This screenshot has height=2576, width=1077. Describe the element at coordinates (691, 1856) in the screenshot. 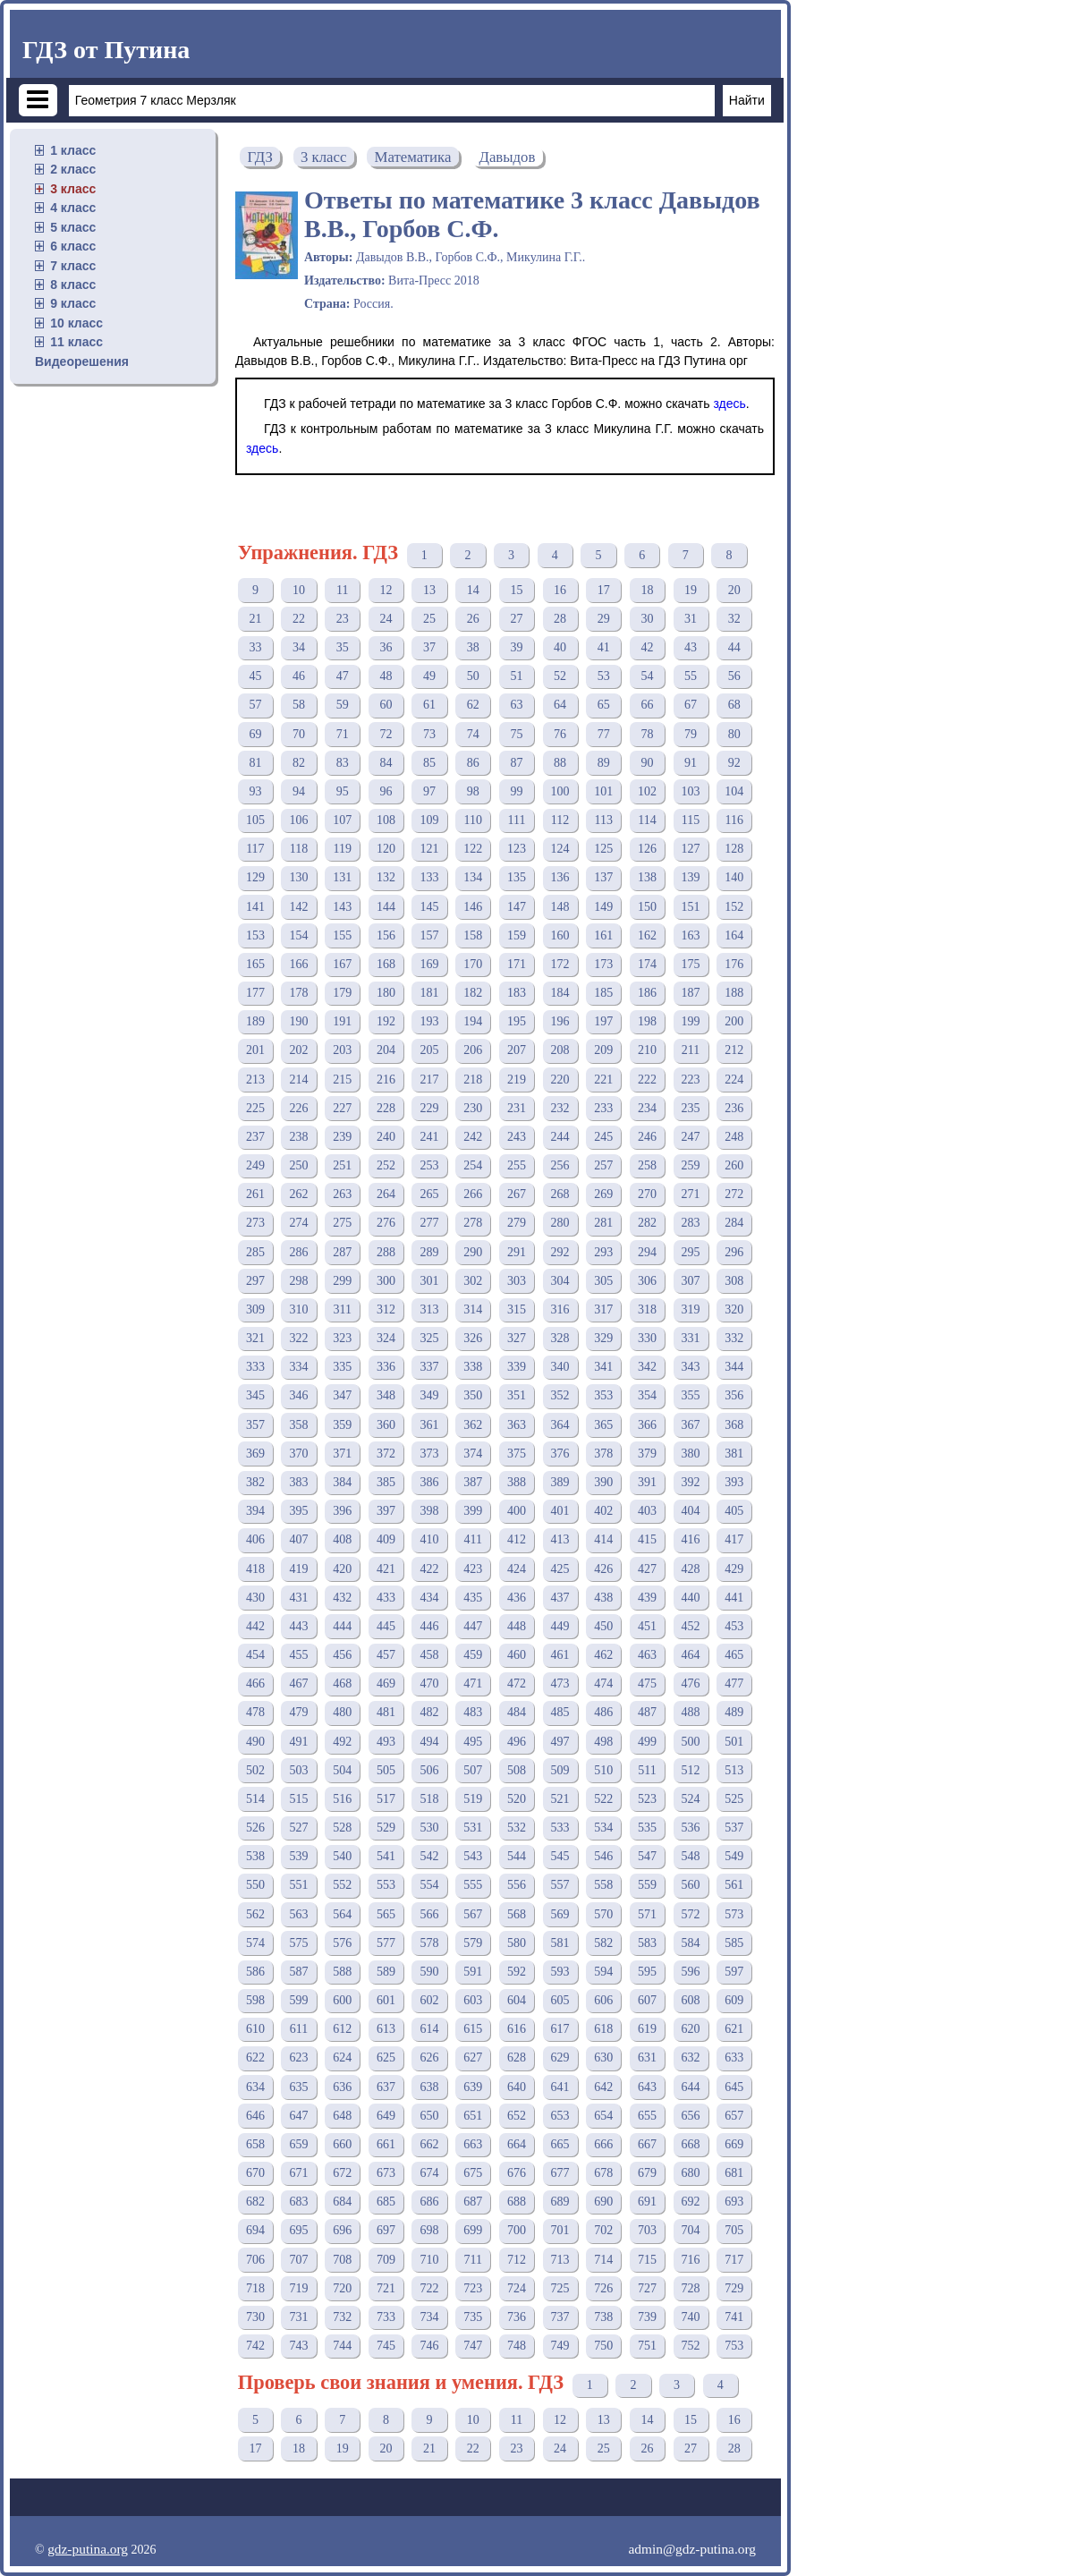

I see `548` at that location.